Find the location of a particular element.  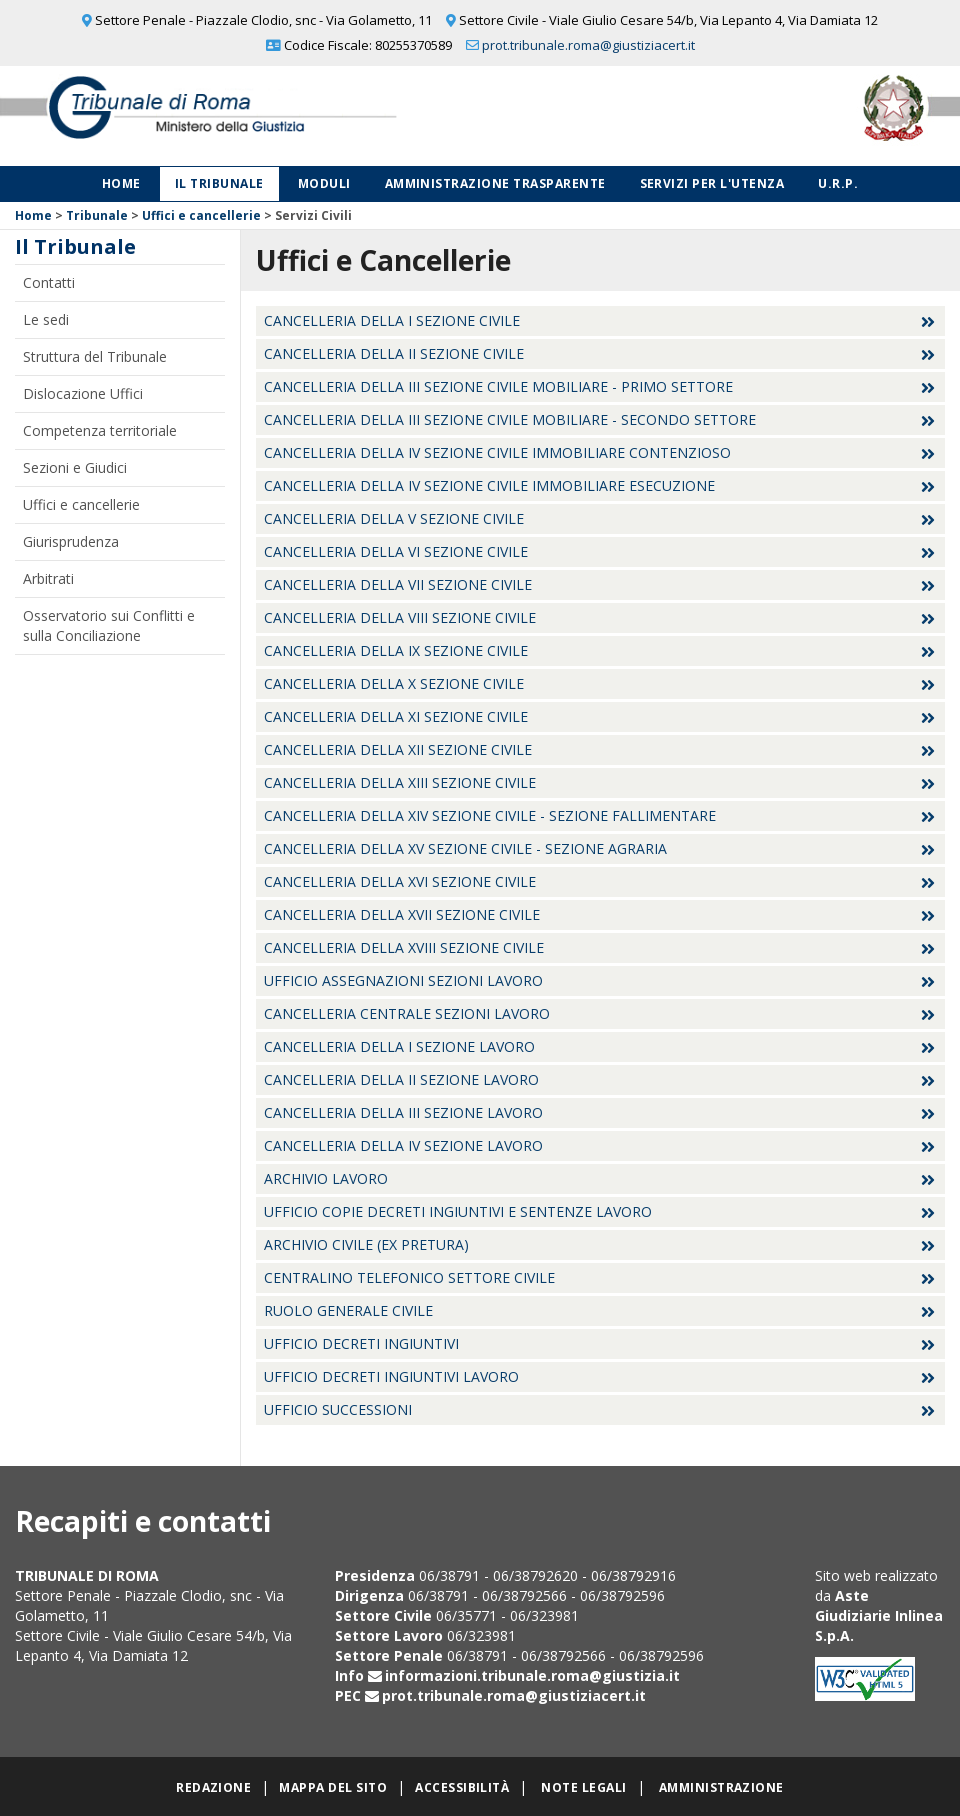

Uffici e cancellerie is located at coordinates (201, 215).